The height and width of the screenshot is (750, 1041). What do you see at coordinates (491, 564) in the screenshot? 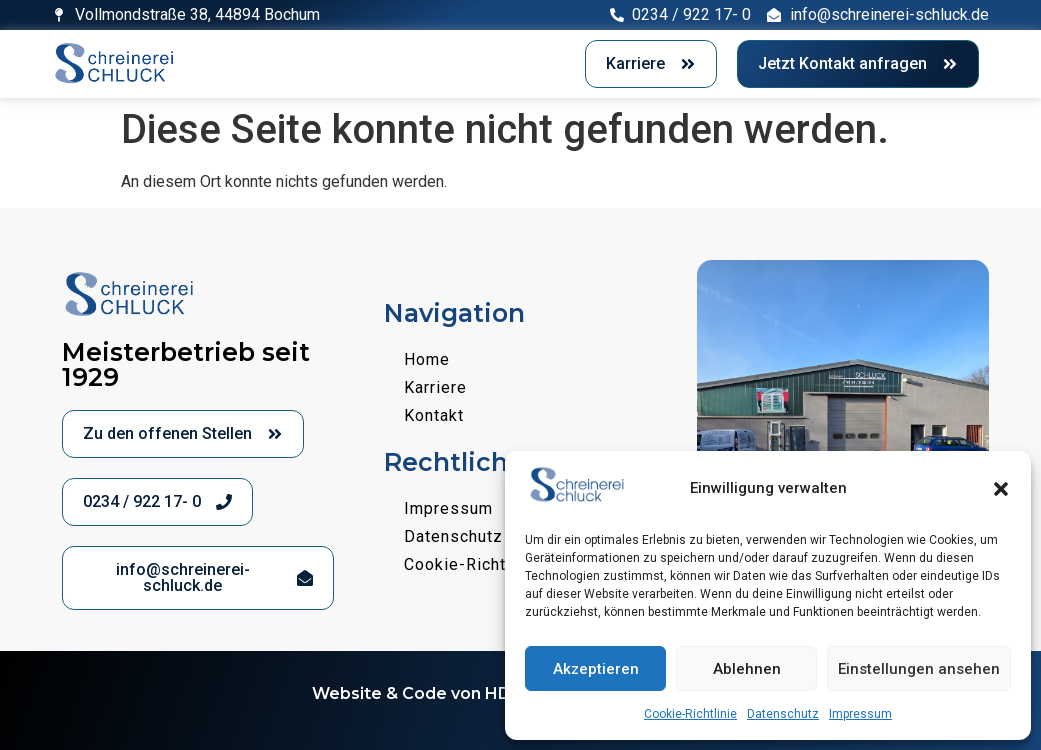
I see `Cookie-Richtlinie (EU)` at bounding box center [491, 564].